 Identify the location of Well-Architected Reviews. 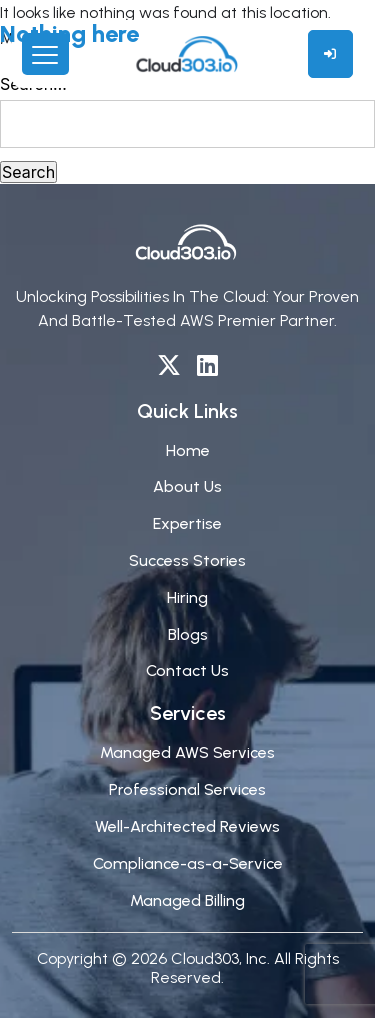
(187, 826).